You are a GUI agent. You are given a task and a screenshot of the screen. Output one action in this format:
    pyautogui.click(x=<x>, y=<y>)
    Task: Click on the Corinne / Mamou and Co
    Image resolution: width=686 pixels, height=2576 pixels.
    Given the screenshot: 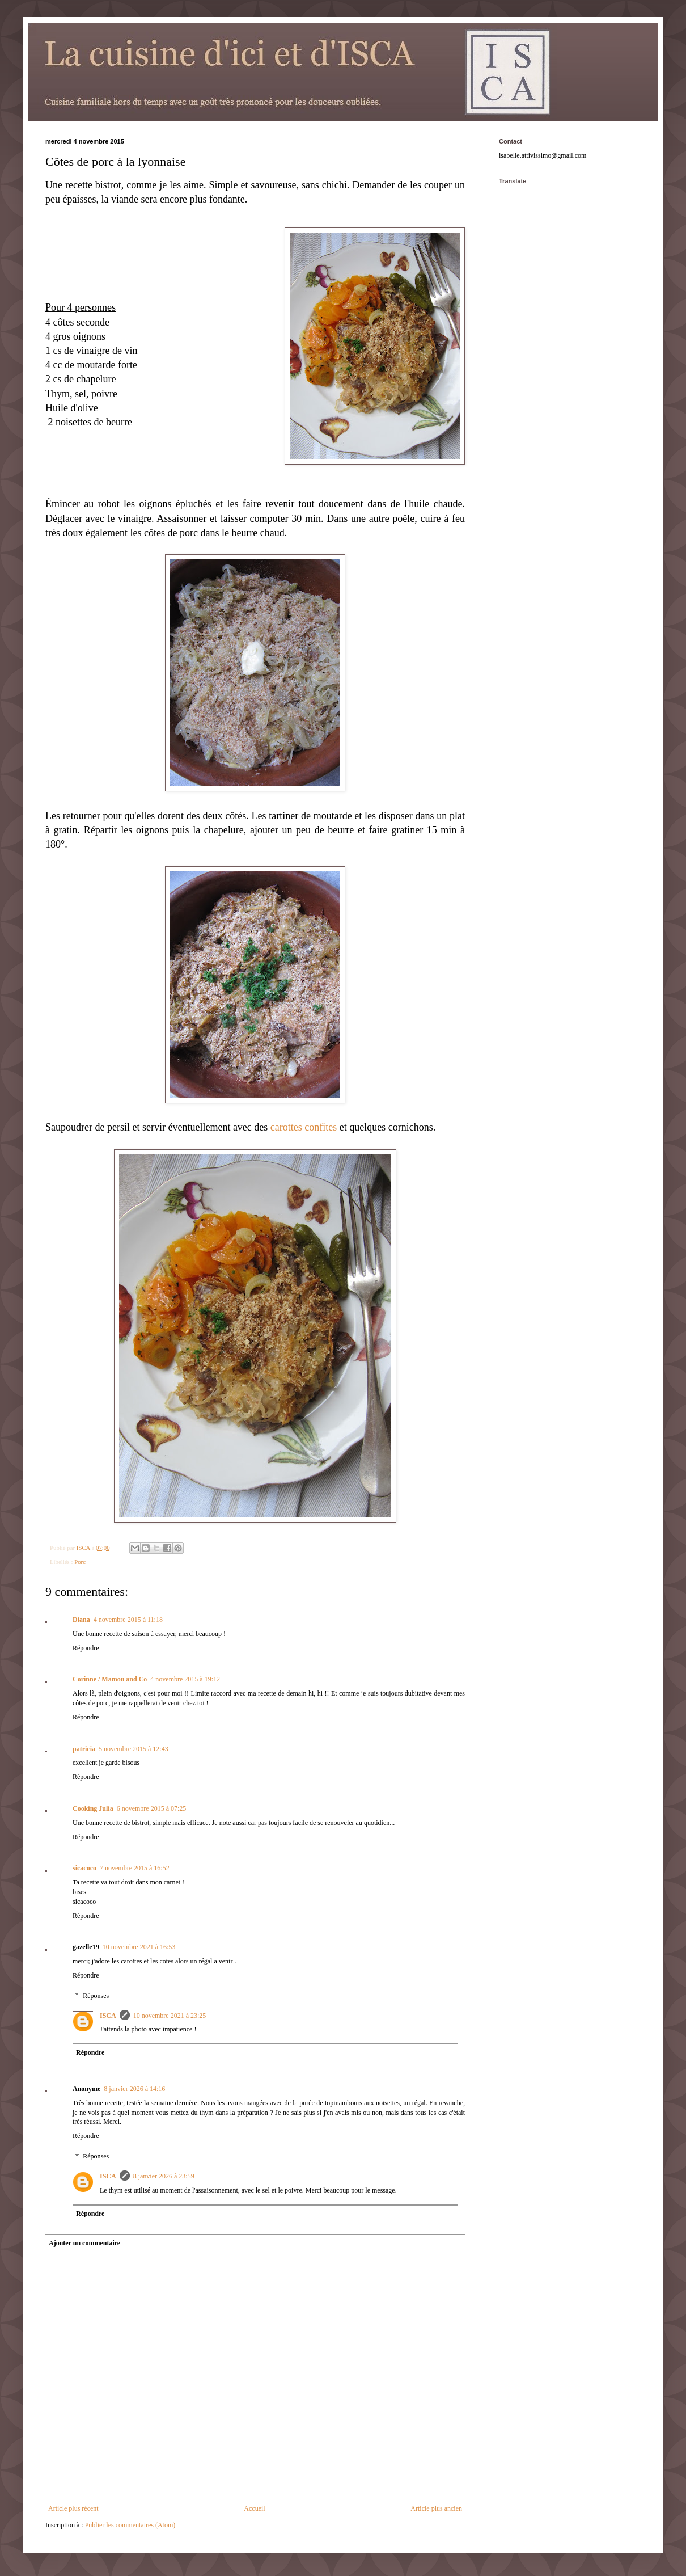 What is the action you would take?
    pyautogui.click(x=110, y=1679)
    